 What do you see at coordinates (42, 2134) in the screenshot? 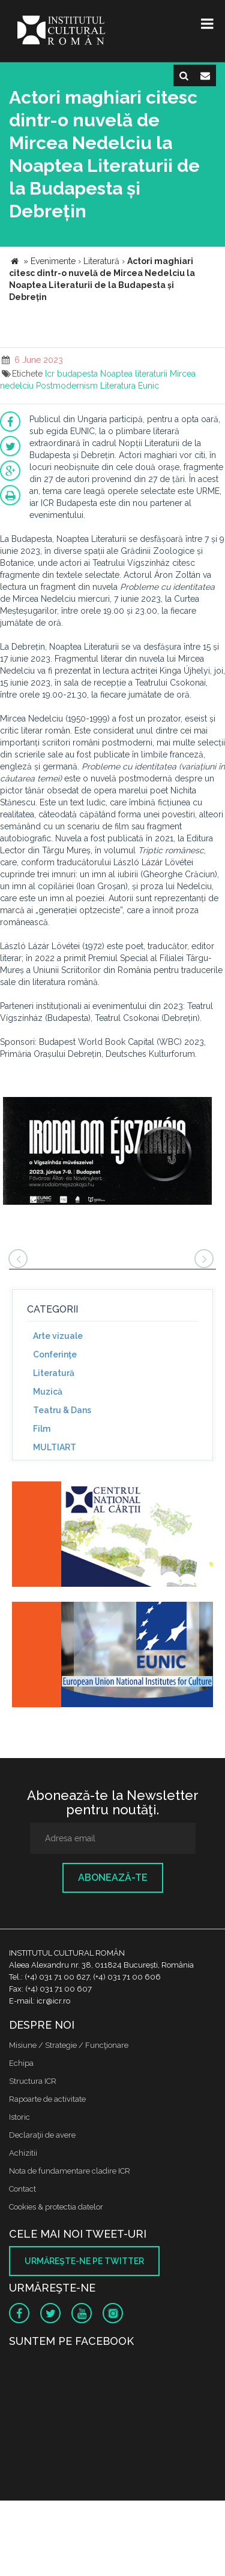
I see `Declaraţii de avere` at bounding box center [42, 2134].